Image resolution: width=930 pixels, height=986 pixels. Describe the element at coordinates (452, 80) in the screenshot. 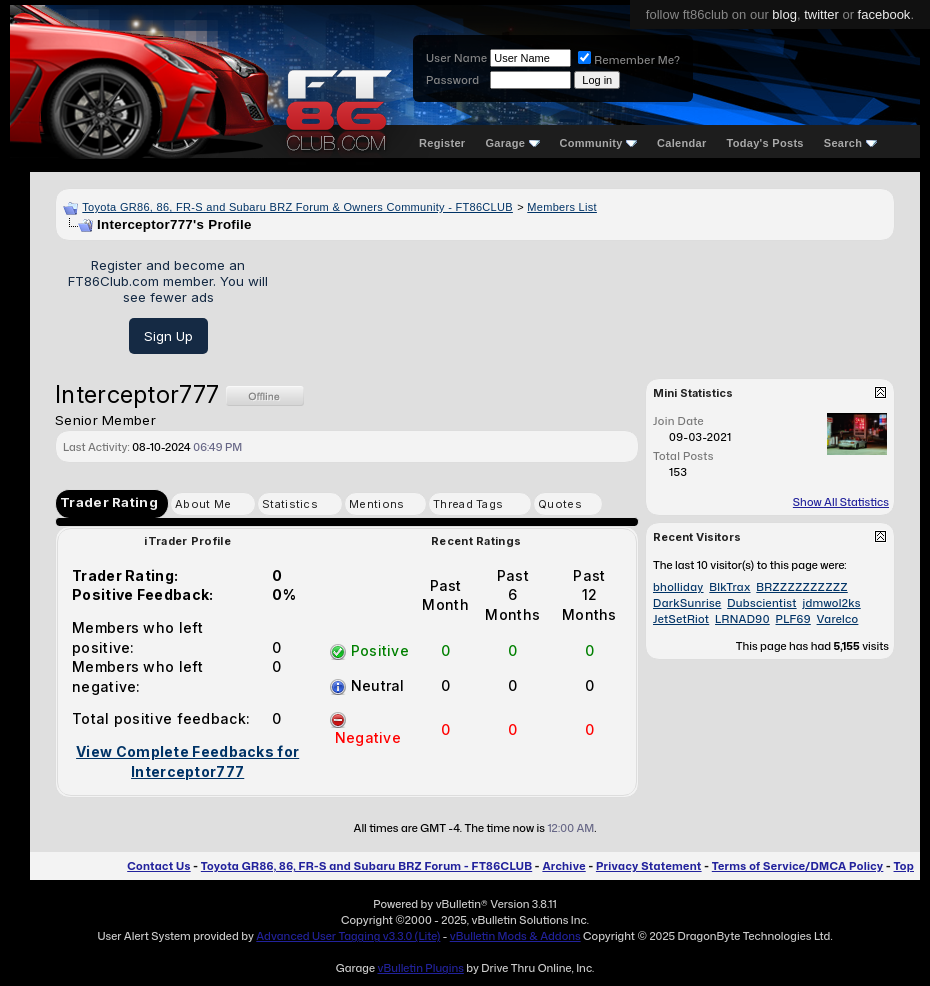

I see `Password` at that location.